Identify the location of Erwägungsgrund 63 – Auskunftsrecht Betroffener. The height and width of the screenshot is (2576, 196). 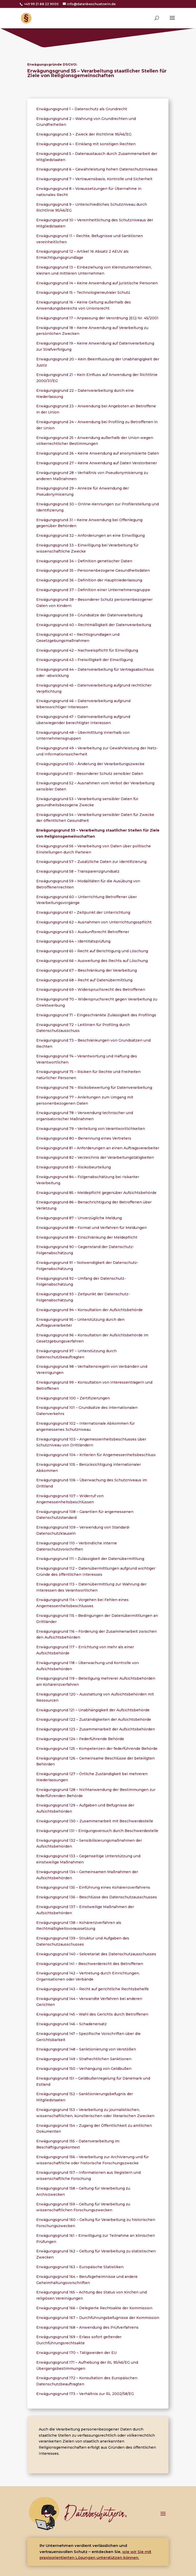
(82, 932).